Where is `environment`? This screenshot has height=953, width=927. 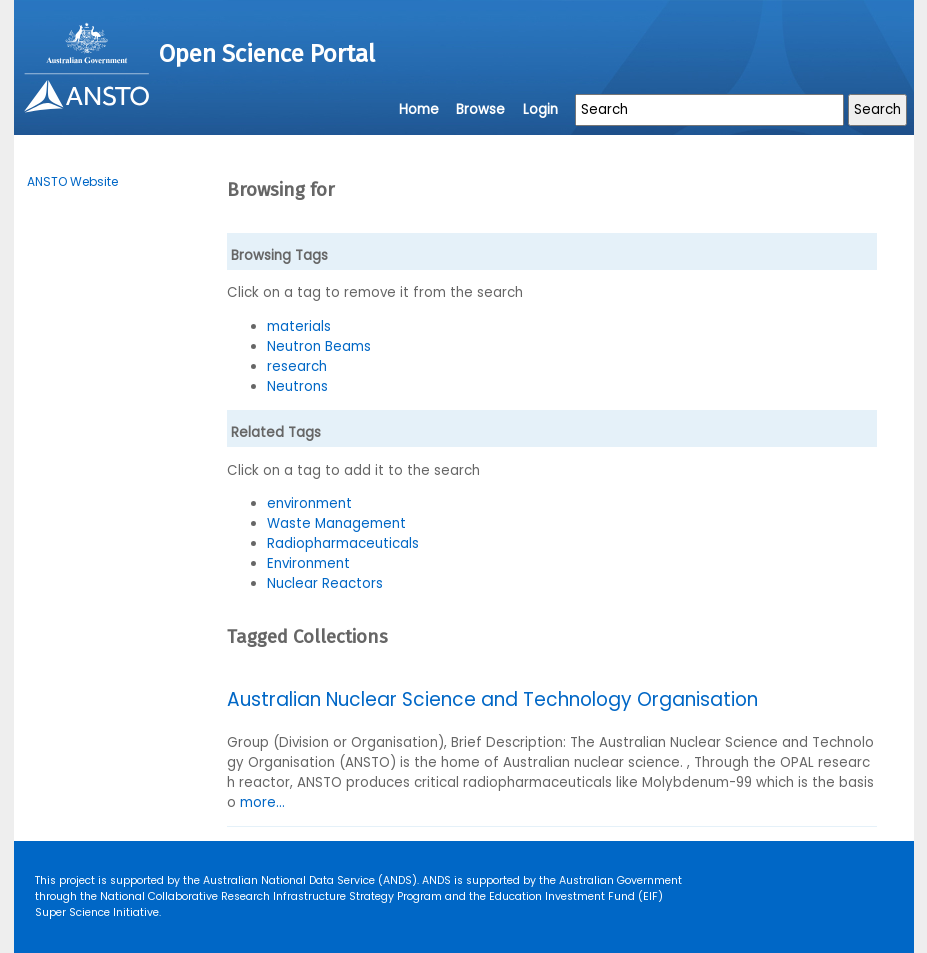
environment is located at coordinates (309, 503).